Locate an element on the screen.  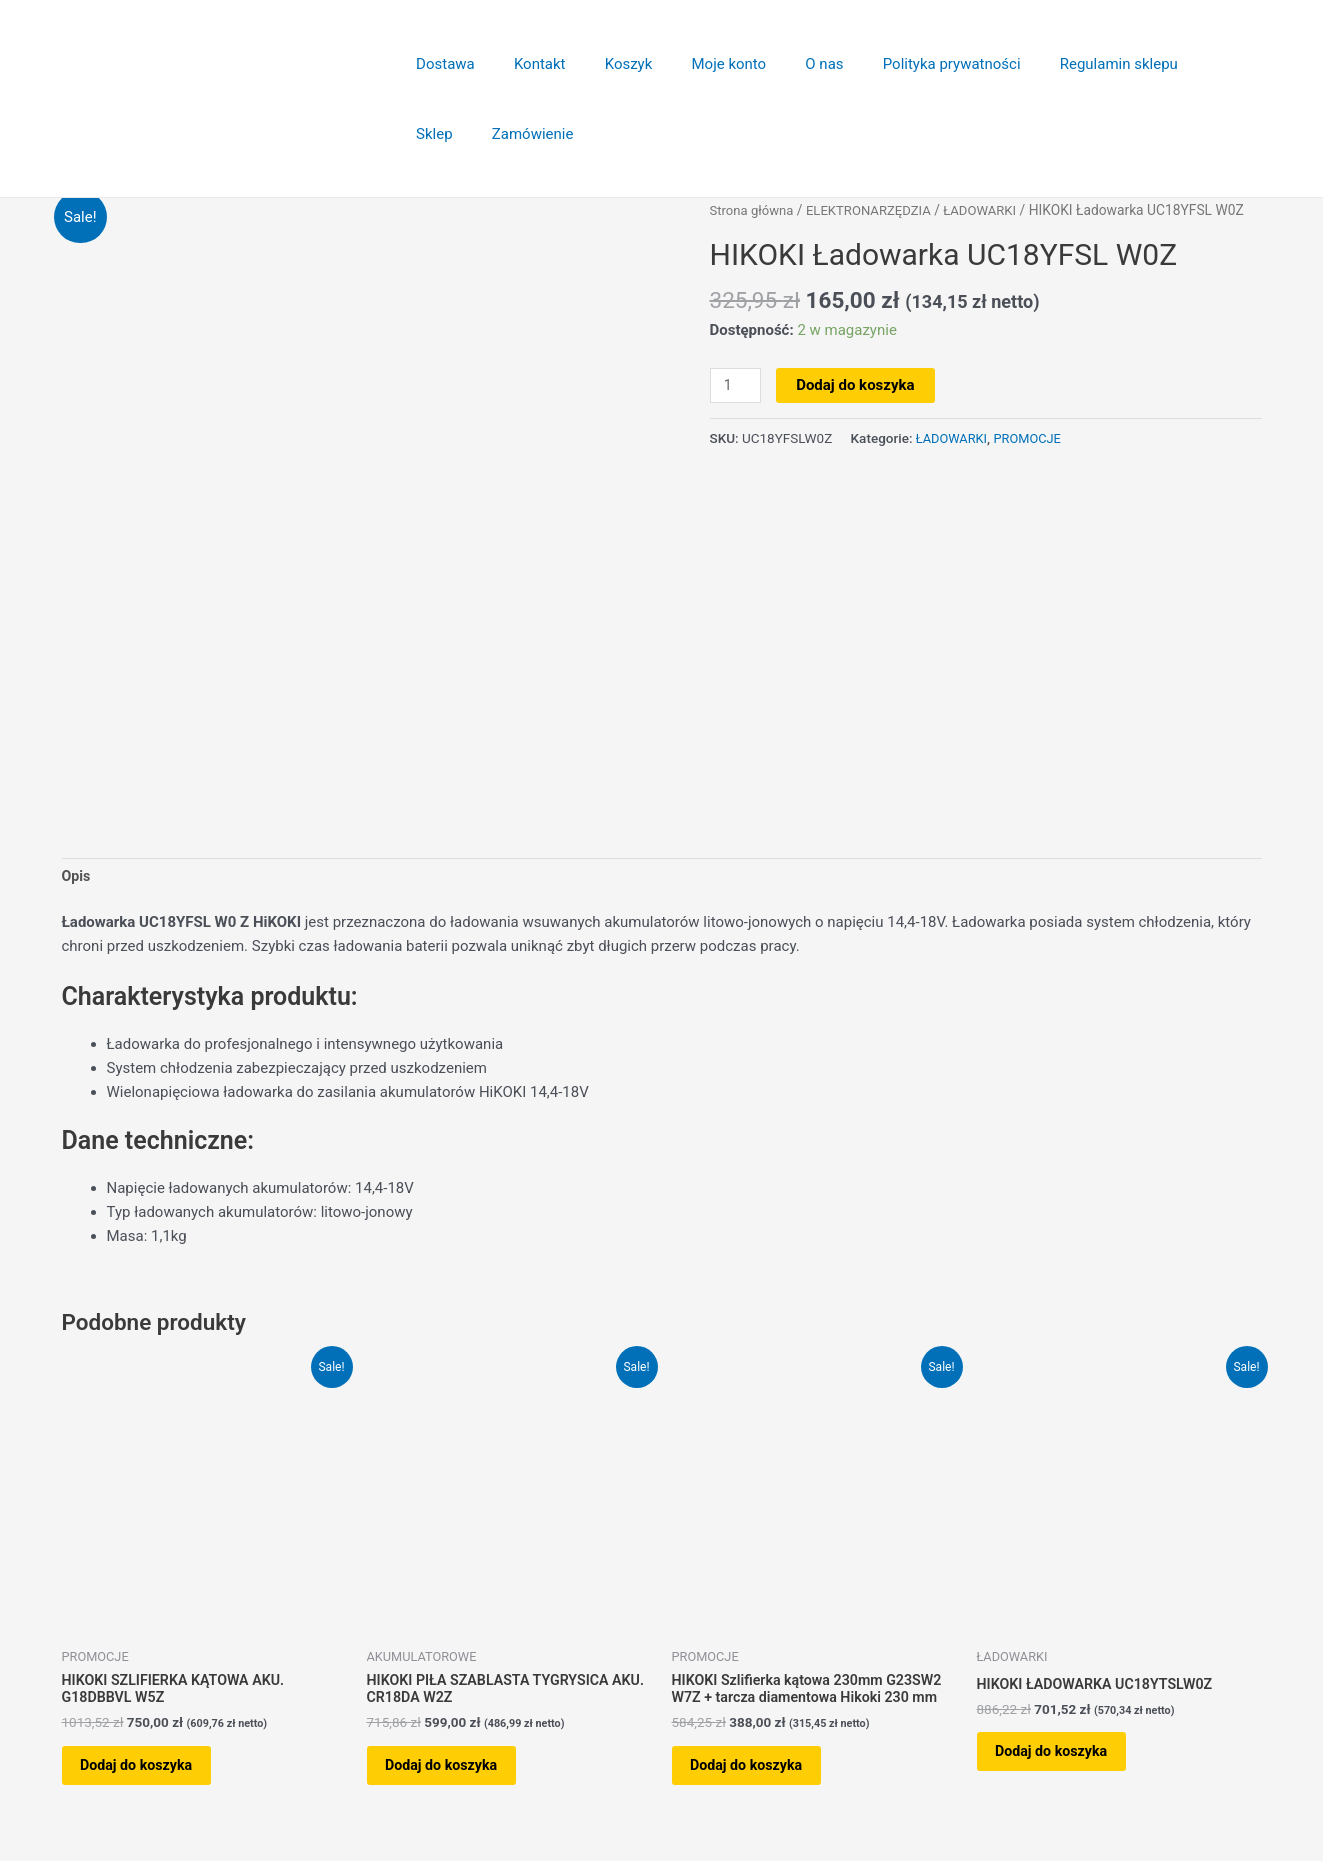
Dodaj do koszyka is located at coordinates (858, 385).